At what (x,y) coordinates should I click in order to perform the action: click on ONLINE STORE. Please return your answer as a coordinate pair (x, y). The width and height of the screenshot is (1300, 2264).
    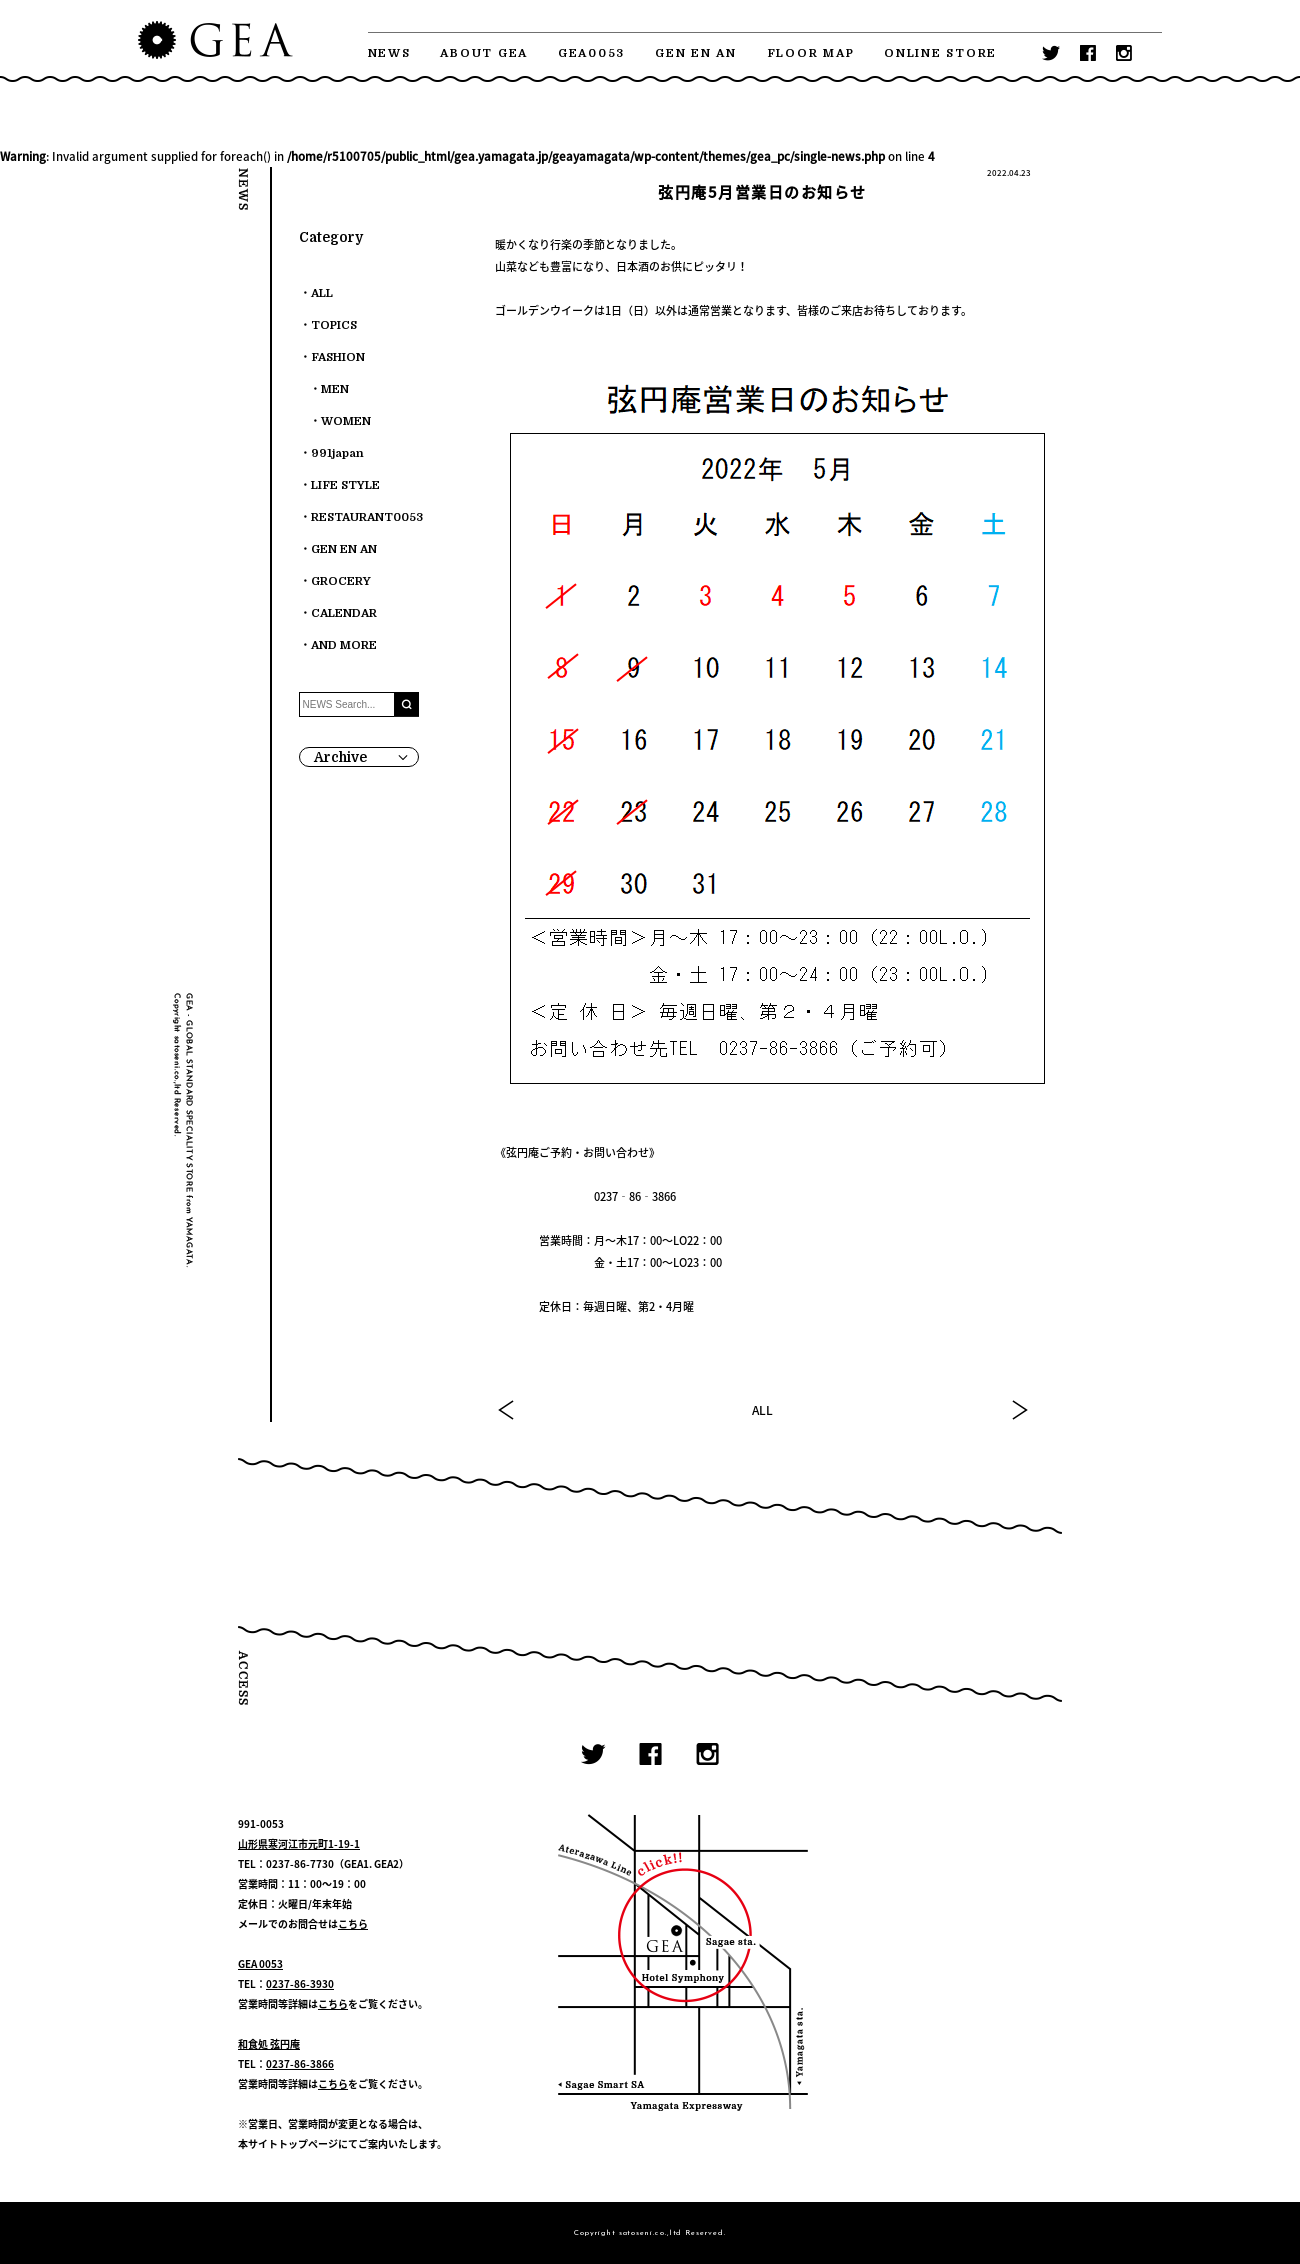
    Looking at the image, I should click on (940, 53).